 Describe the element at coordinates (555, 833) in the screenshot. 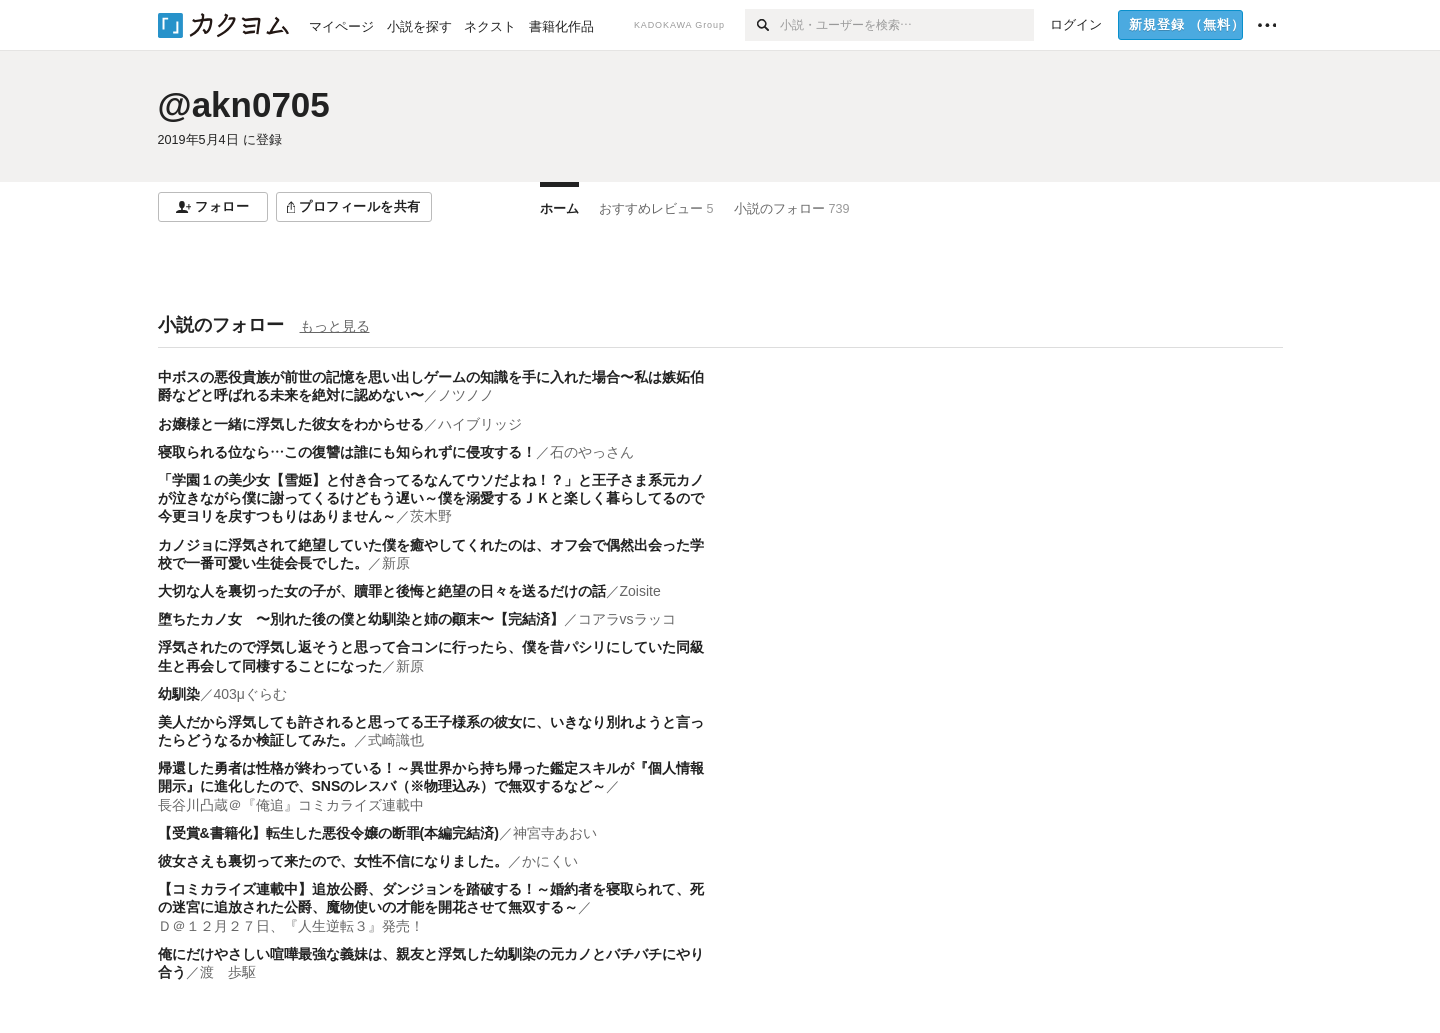

I see `神宮寺あおい` at that location.